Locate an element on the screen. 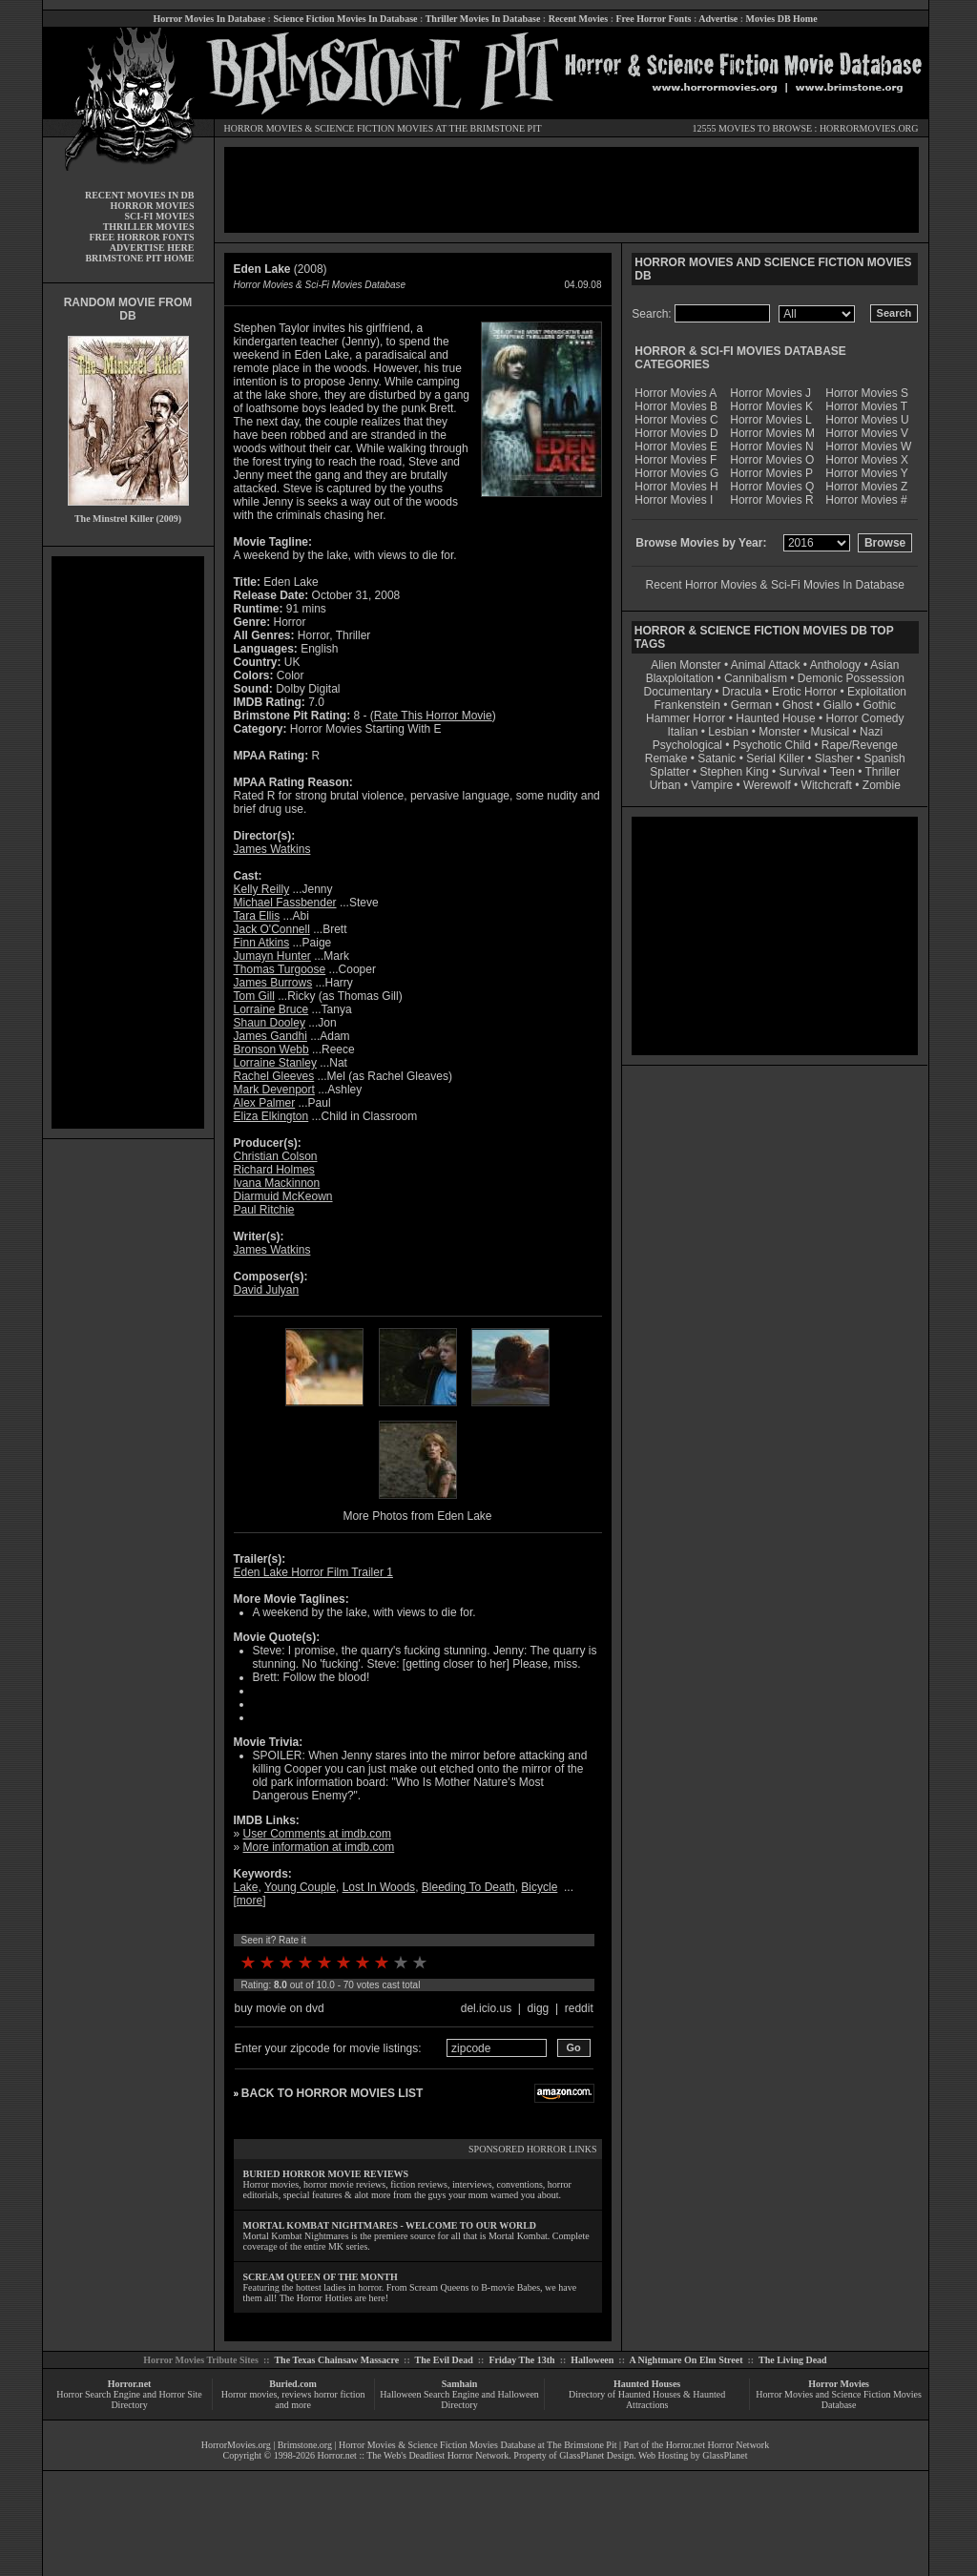  Giallo is located at coordinates (838, 705).